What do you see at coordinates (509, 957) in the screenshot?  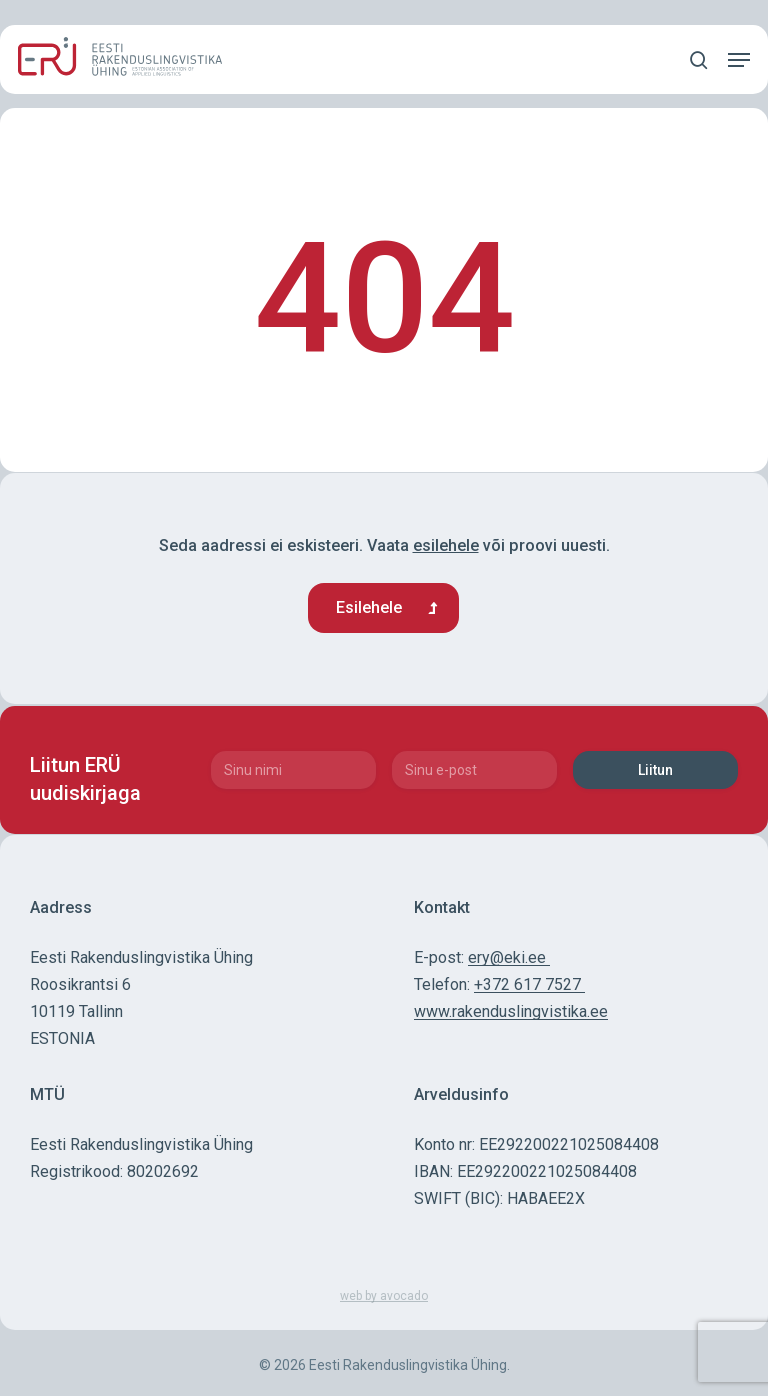 I see `ery@eki.ee` at bounding box center [509, 957].